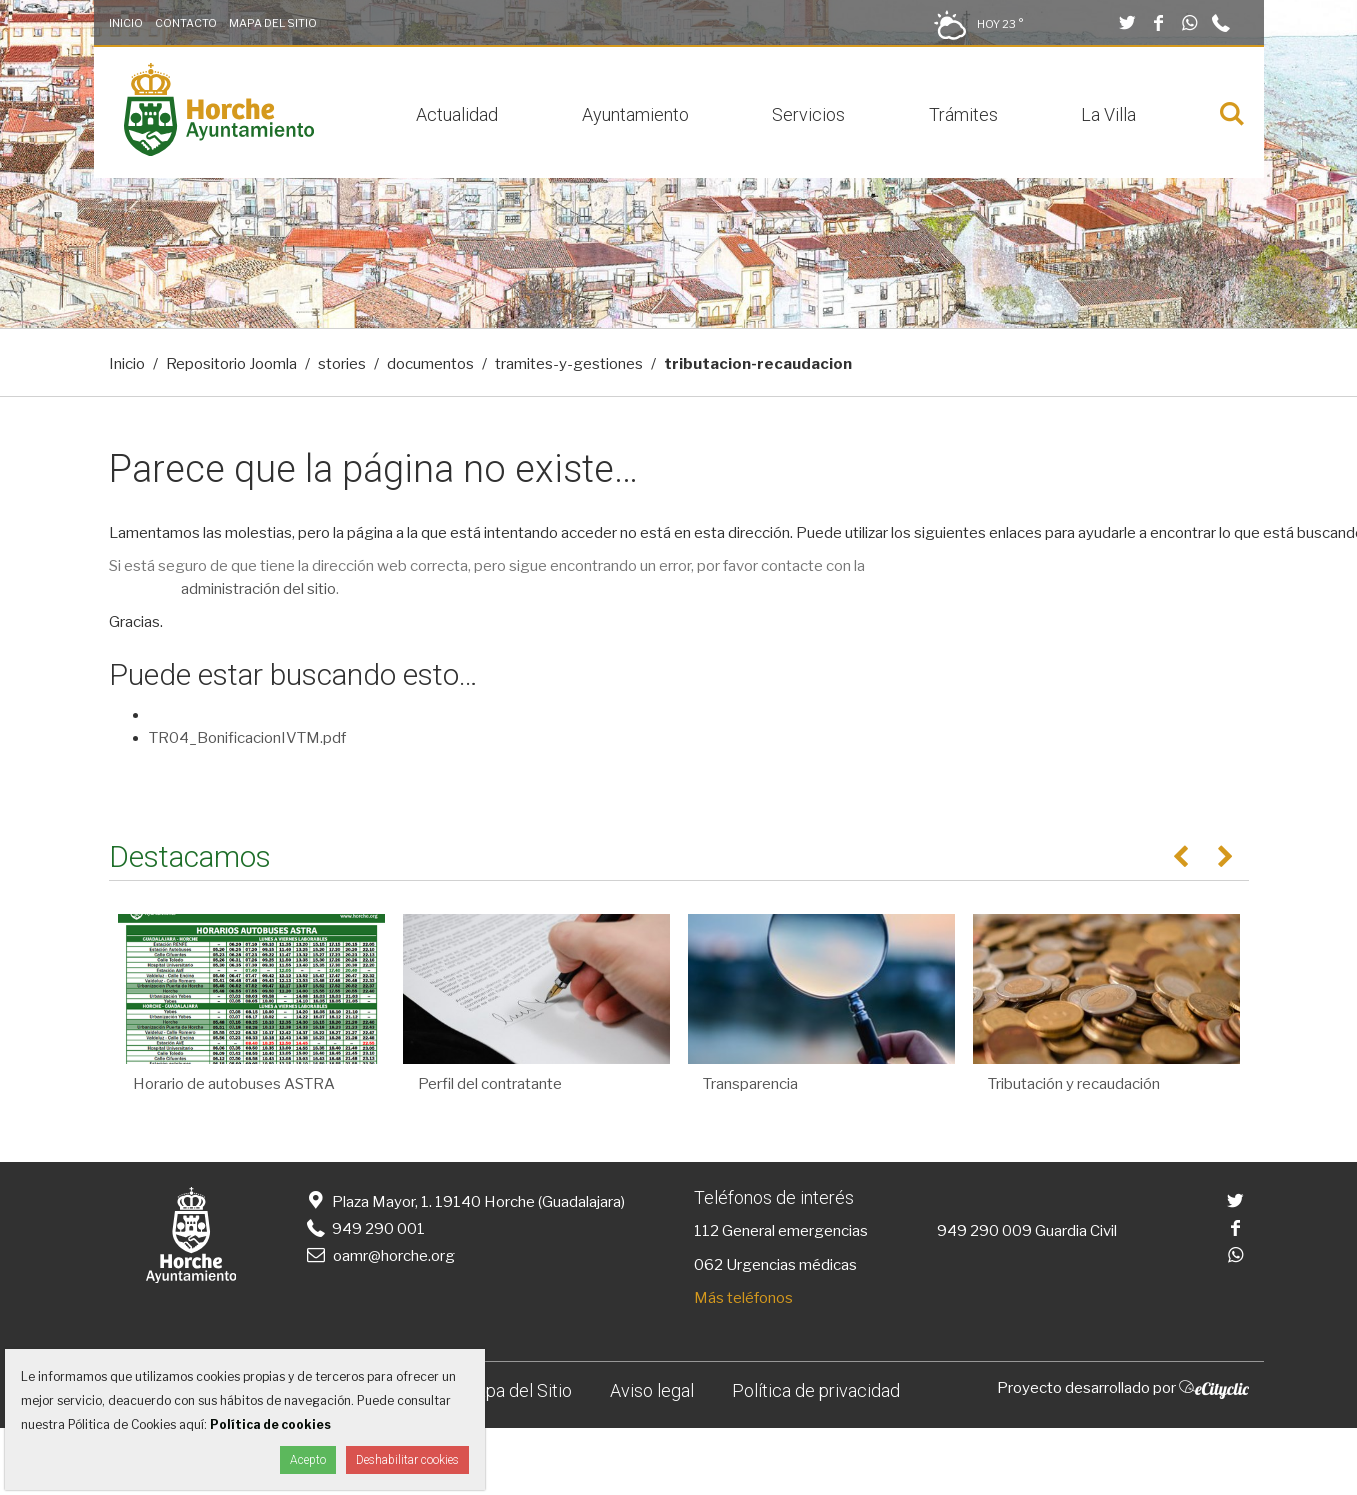 The image size is (1357, 1495). Describe the element at coordinates (457, 114) in the screenshot. I see `Actualidad` at that location.